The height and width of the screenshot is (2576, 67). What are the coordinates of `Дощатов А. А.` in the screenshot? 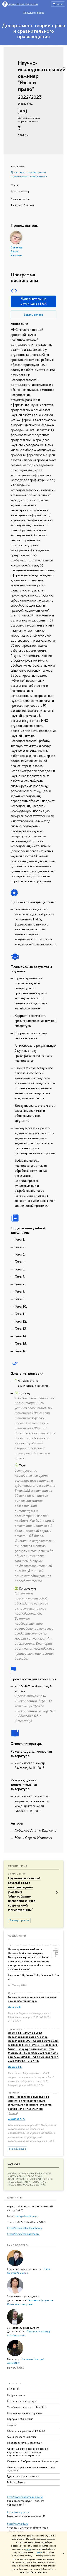 It's located at (16, 2118).